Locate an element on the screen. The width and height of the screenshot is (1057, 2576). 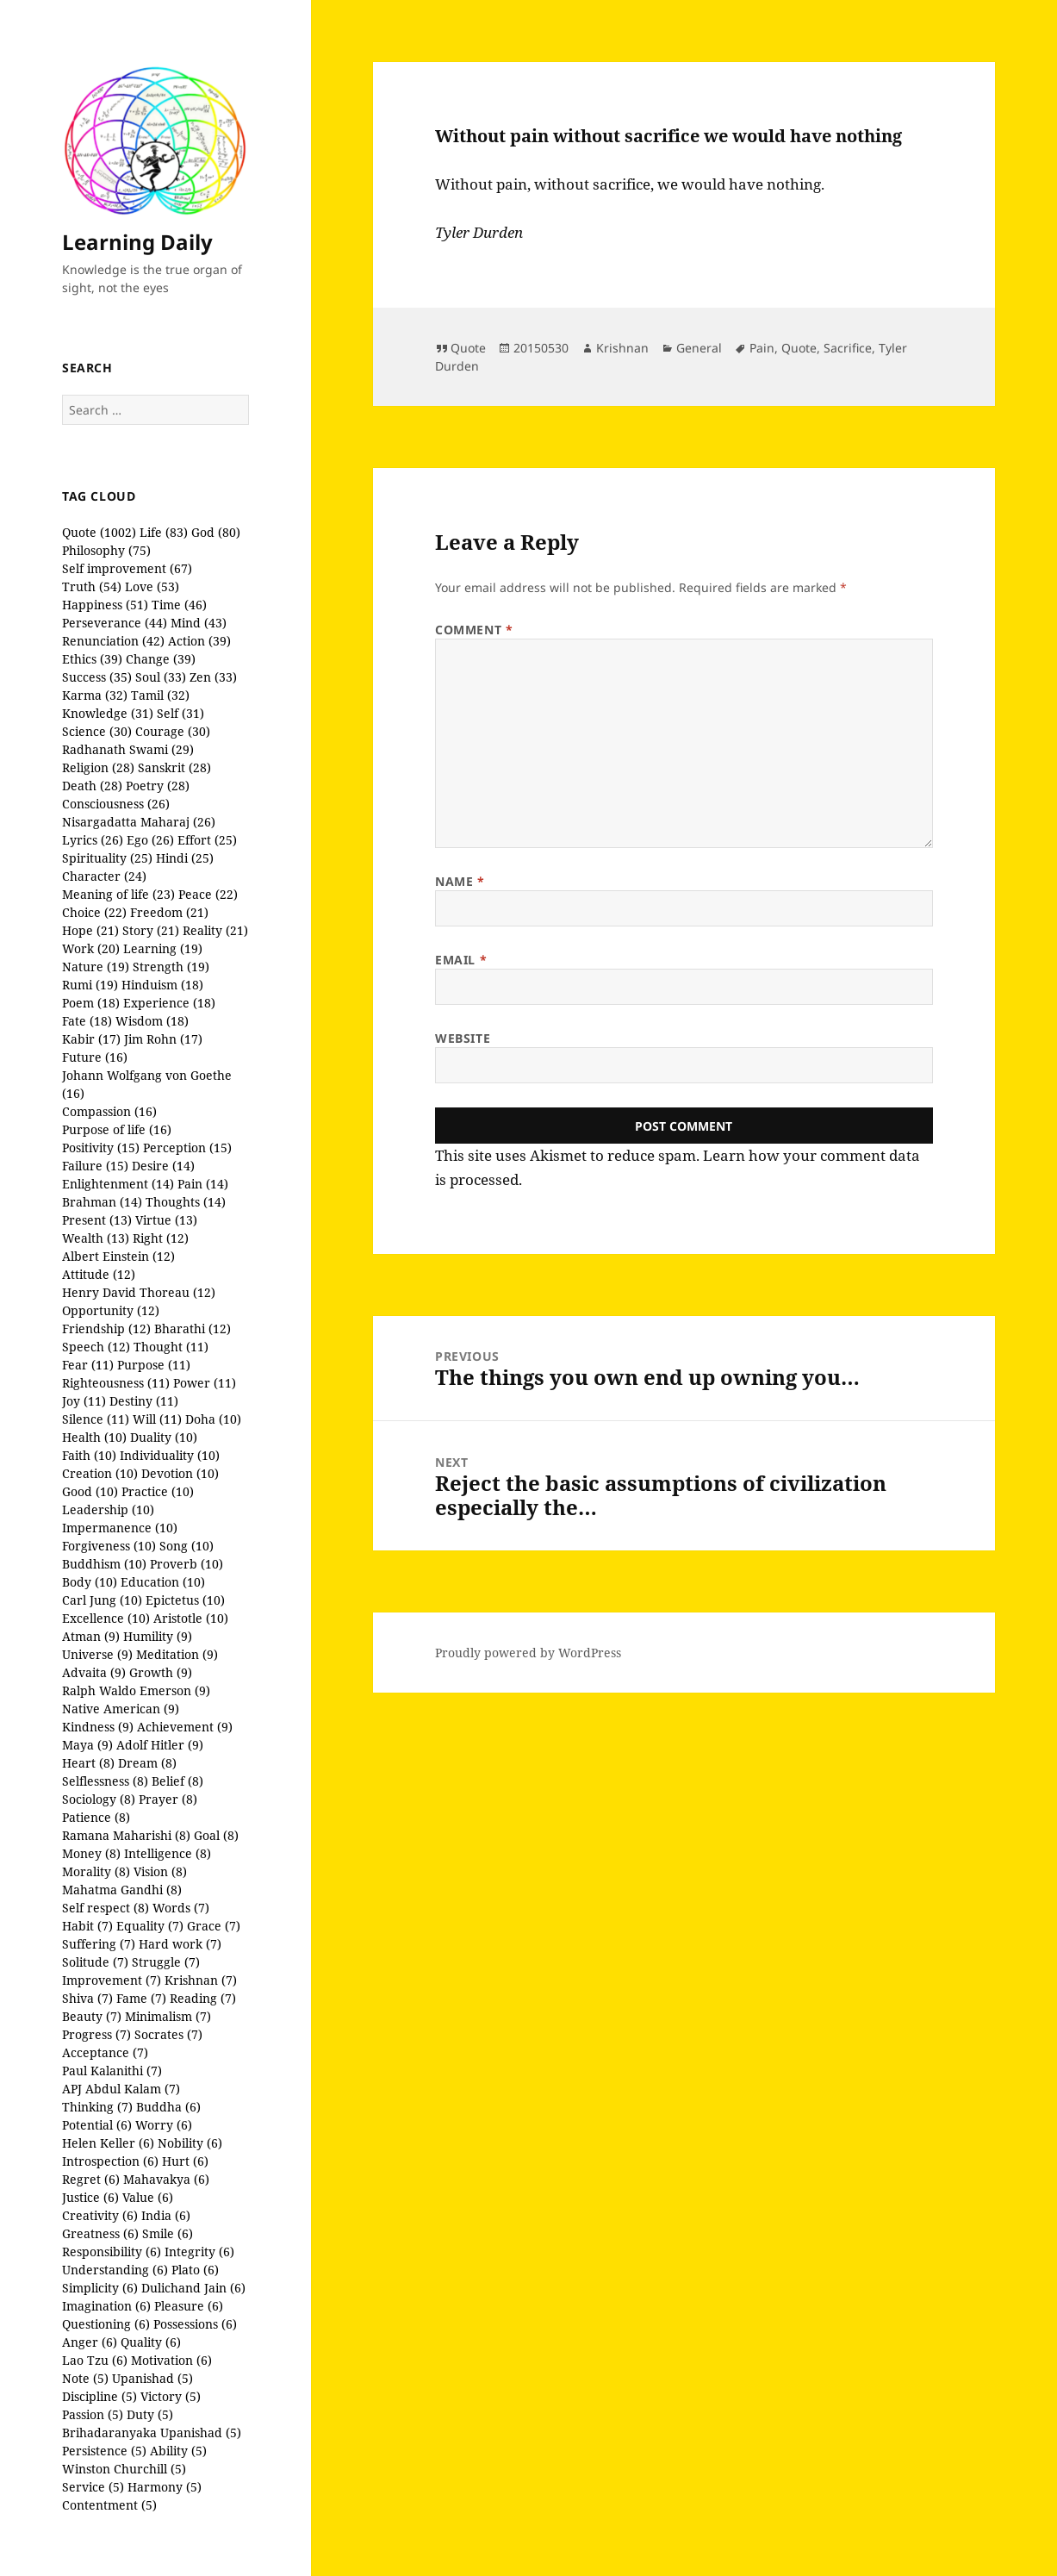
Sacrifice is located at coordinates (848, 348).